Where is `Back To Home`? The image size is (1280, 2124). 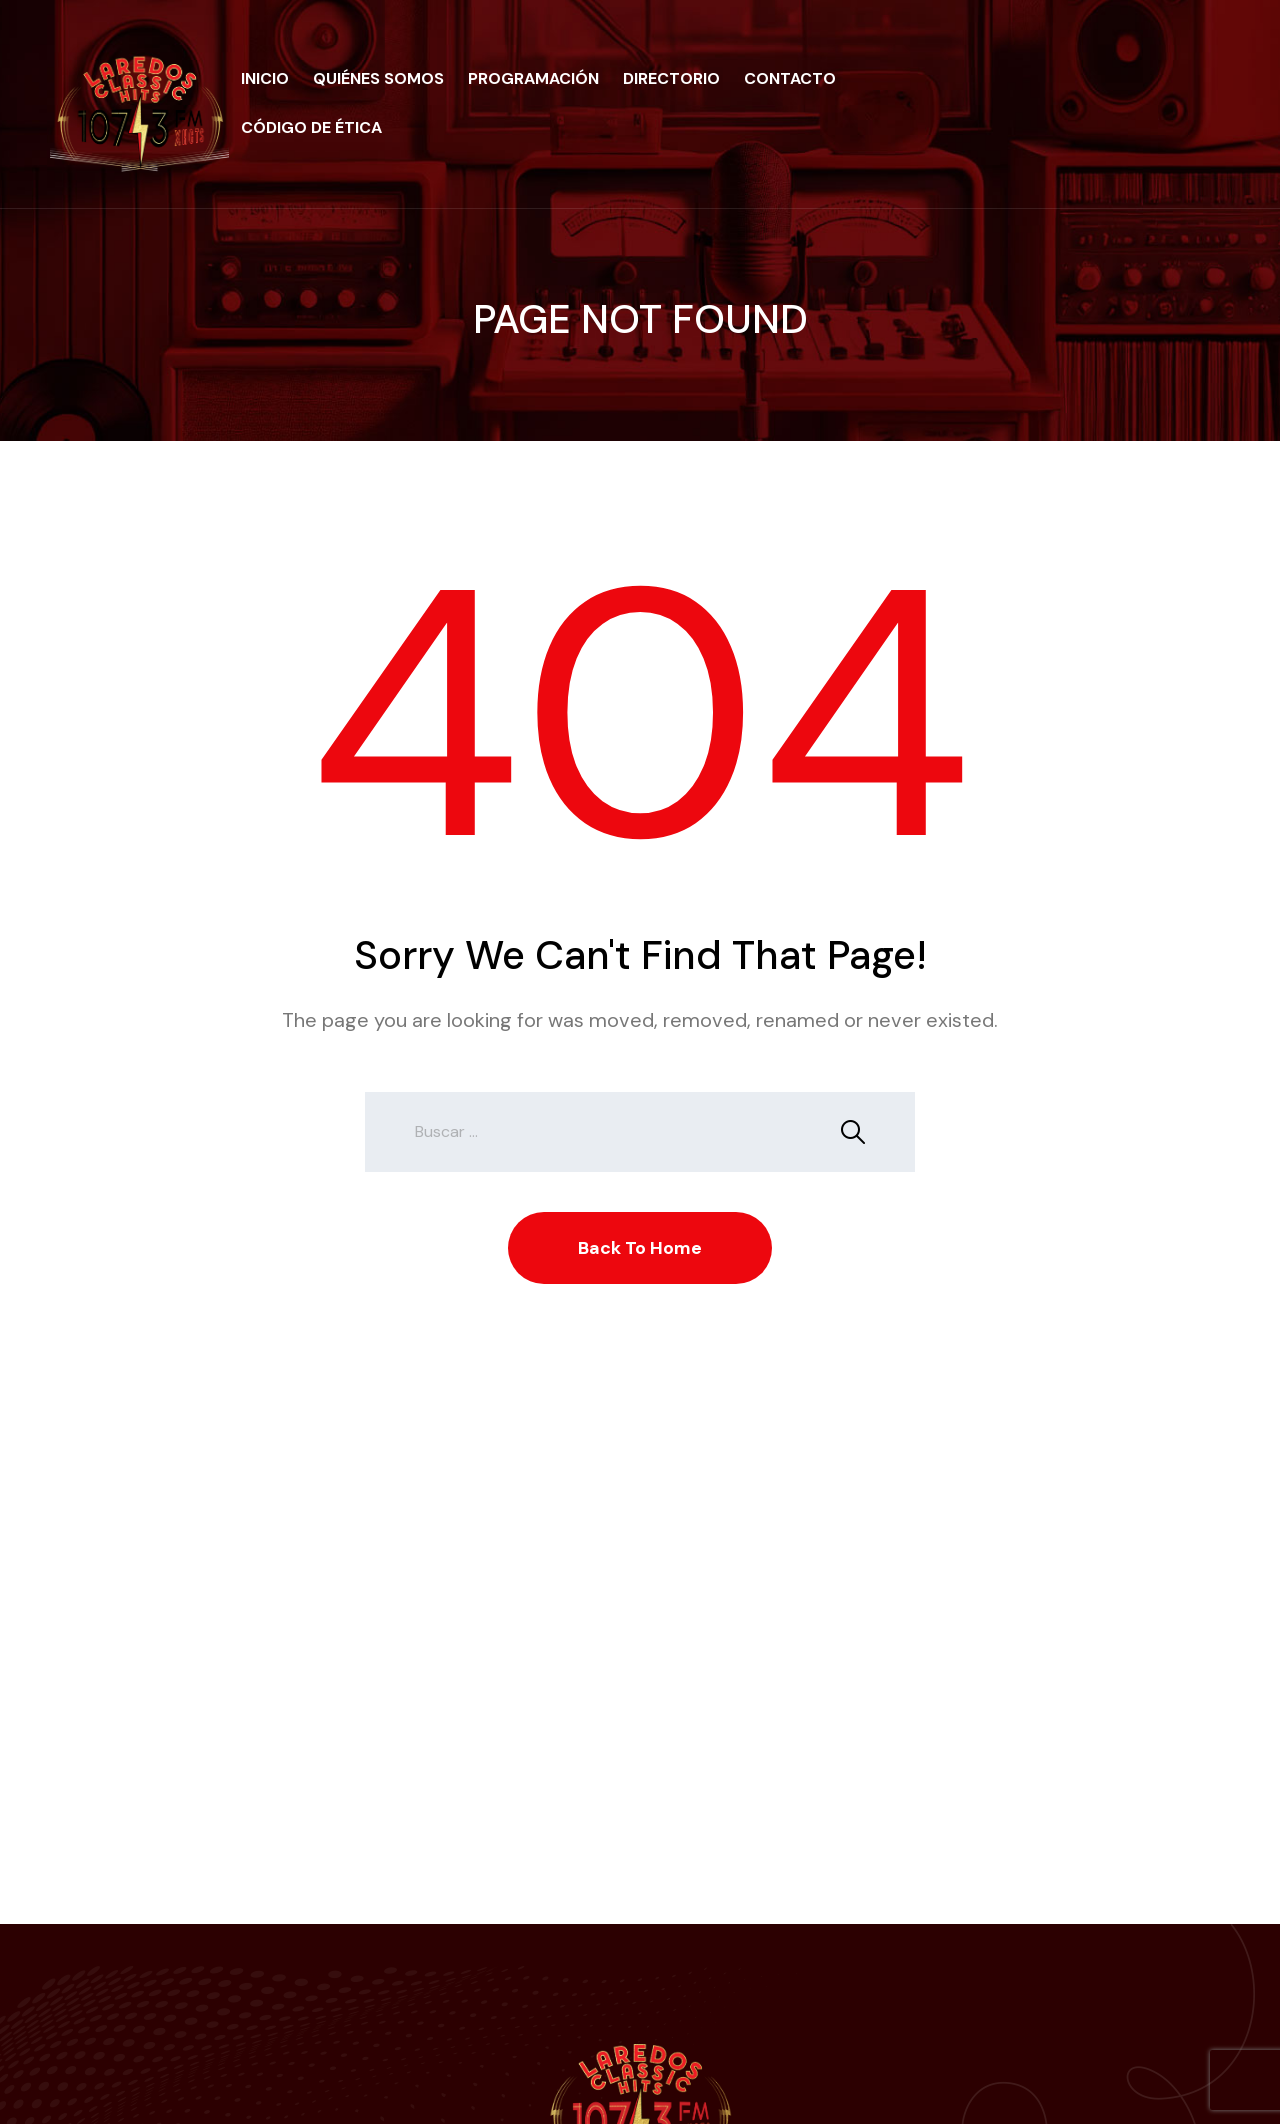 Back To Home is located at coordinates (640, 1248).